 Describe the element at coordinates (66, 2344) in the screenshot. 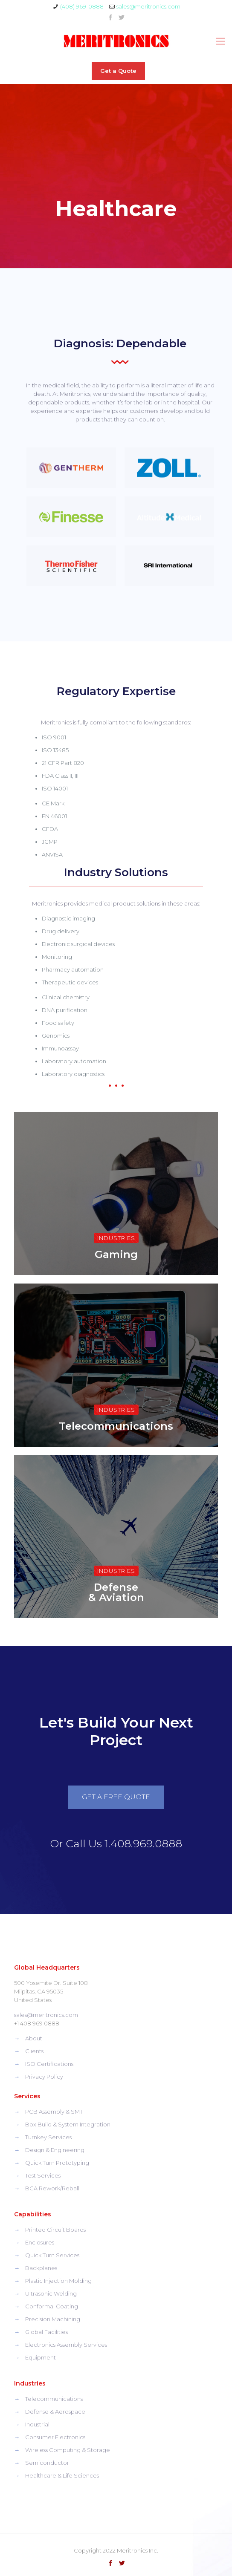

I see `Electronics Assembly Services` at that location.